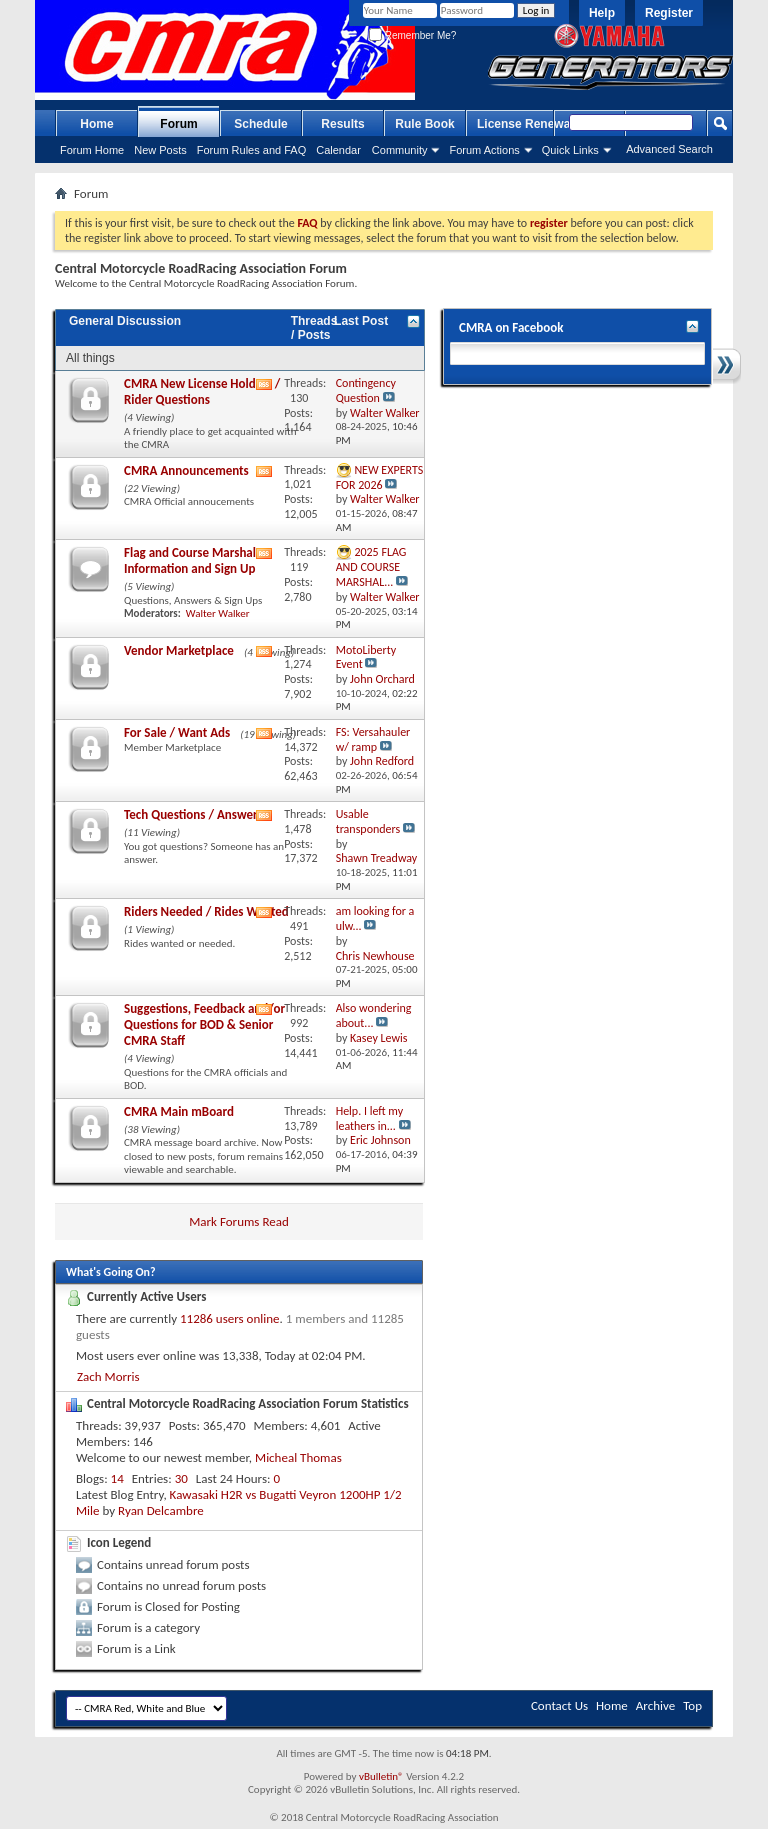 This screenshot has width=768, height=1829. Describe the element at coordinates (92, 150) in the screenshot. I see `Forum Home` at that location.